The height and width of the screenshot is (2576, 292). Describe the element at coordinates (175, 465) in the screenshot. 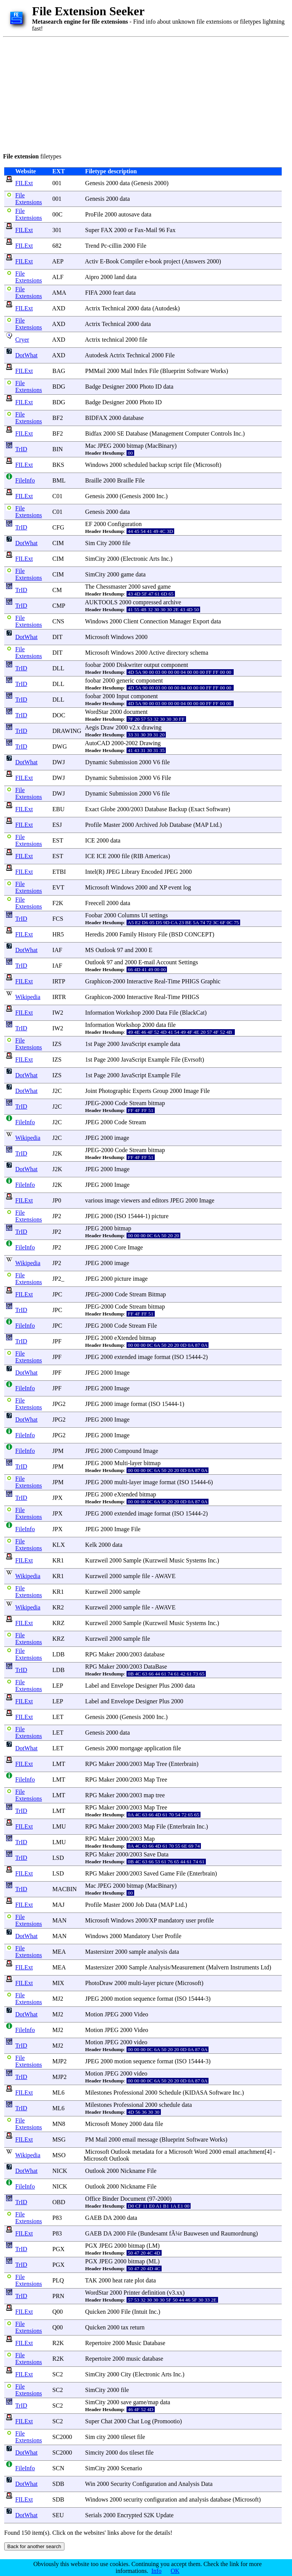

I see `script` at that location.